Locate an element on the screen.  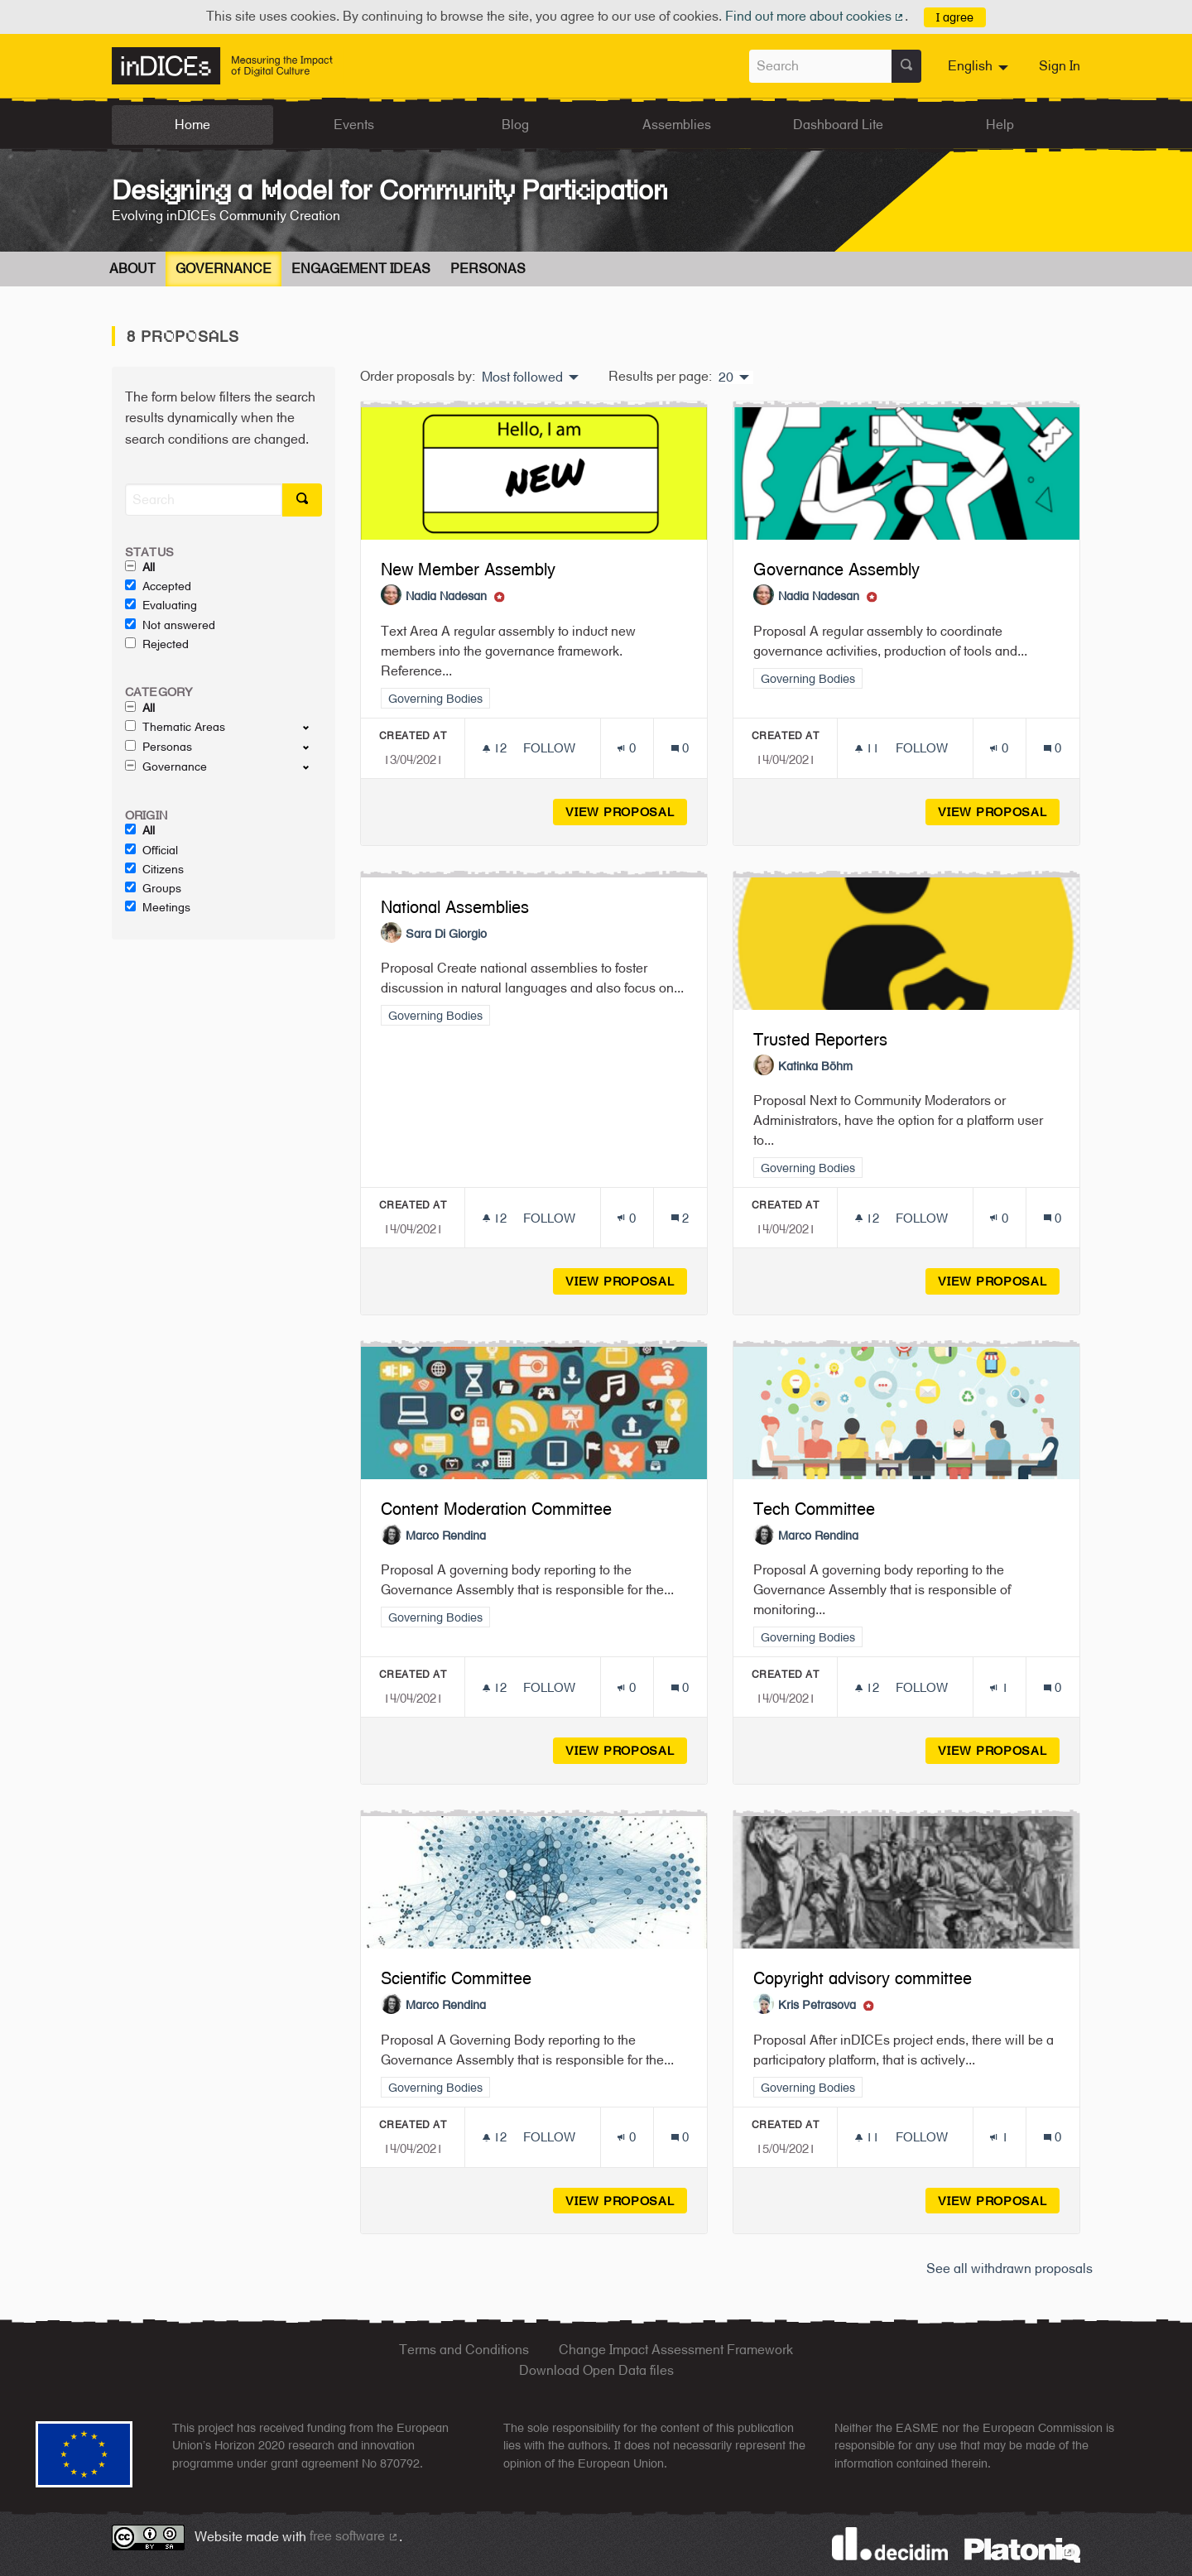
Governance is located at coordinates (223, 268).